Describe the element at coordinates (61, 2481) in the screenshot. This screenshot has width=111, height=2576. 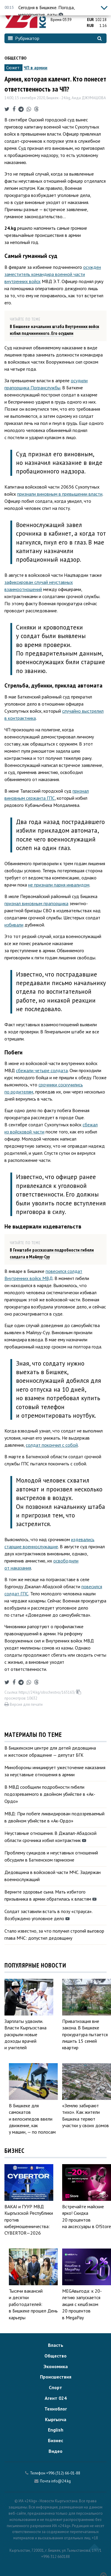
I see `info@24.kg` at that location.